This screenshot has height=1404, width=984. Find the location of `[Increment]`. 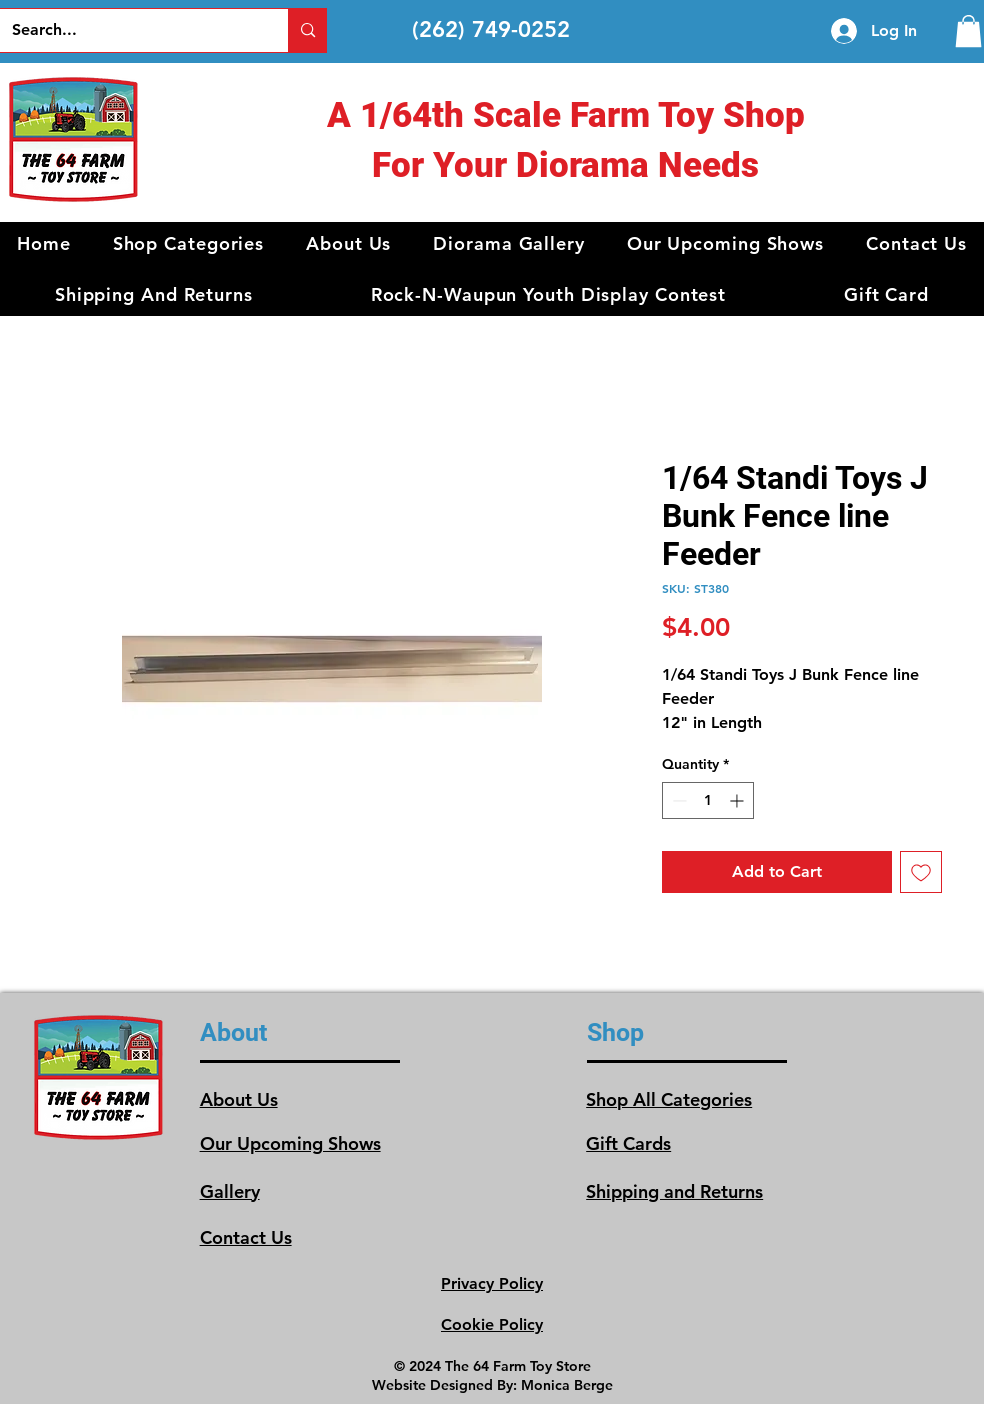

[Increment] is located at coordinates (738, 800).